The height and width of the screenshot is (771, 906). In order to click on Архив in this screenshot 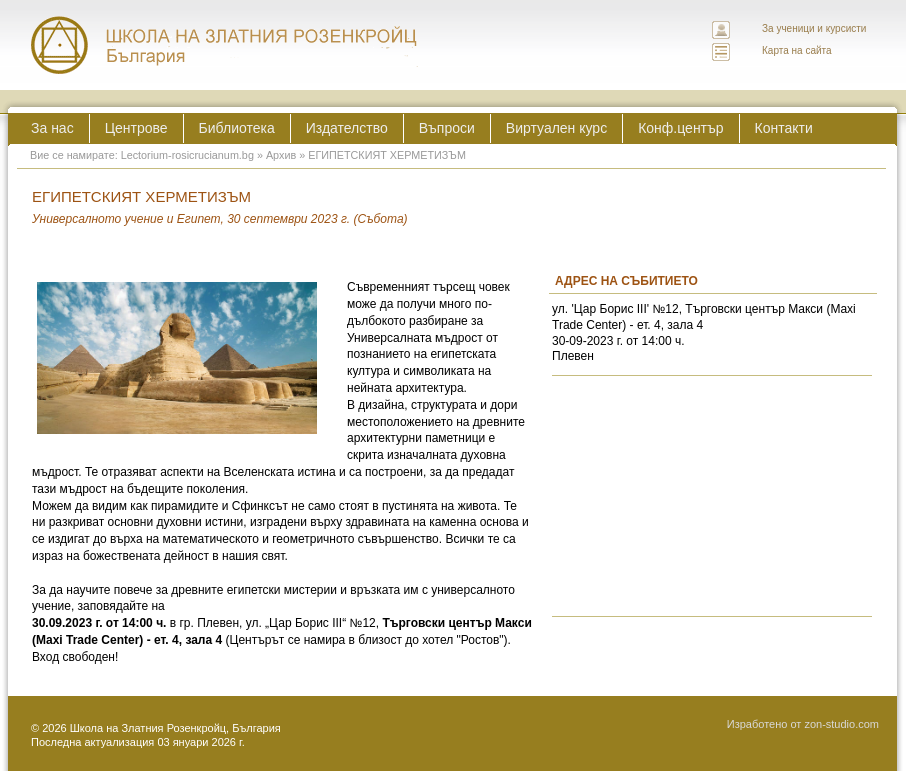, I will do `click(281, 155)`.